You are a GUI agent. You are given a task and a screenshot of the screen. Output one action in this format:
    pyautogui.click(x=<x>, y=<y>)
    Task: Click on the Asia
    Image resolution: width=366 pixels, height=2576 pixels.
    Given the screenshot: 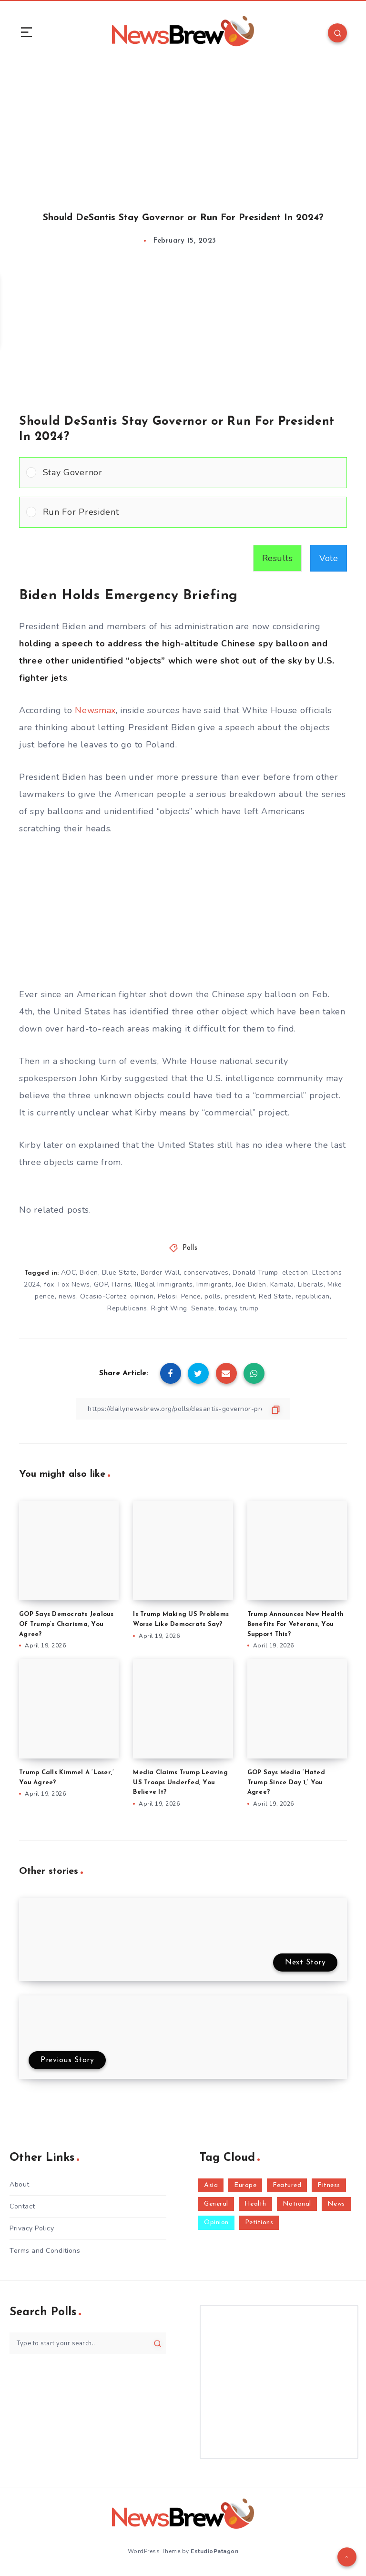 What is the action you would take?
    pyautogui.click(x=211, y=2185)
    